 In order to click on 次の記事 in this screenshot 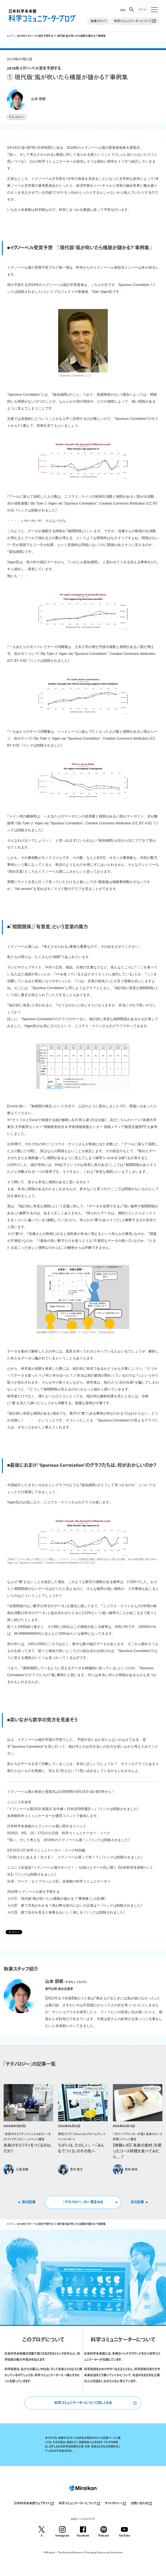, I will do `click(137, 2203)`.